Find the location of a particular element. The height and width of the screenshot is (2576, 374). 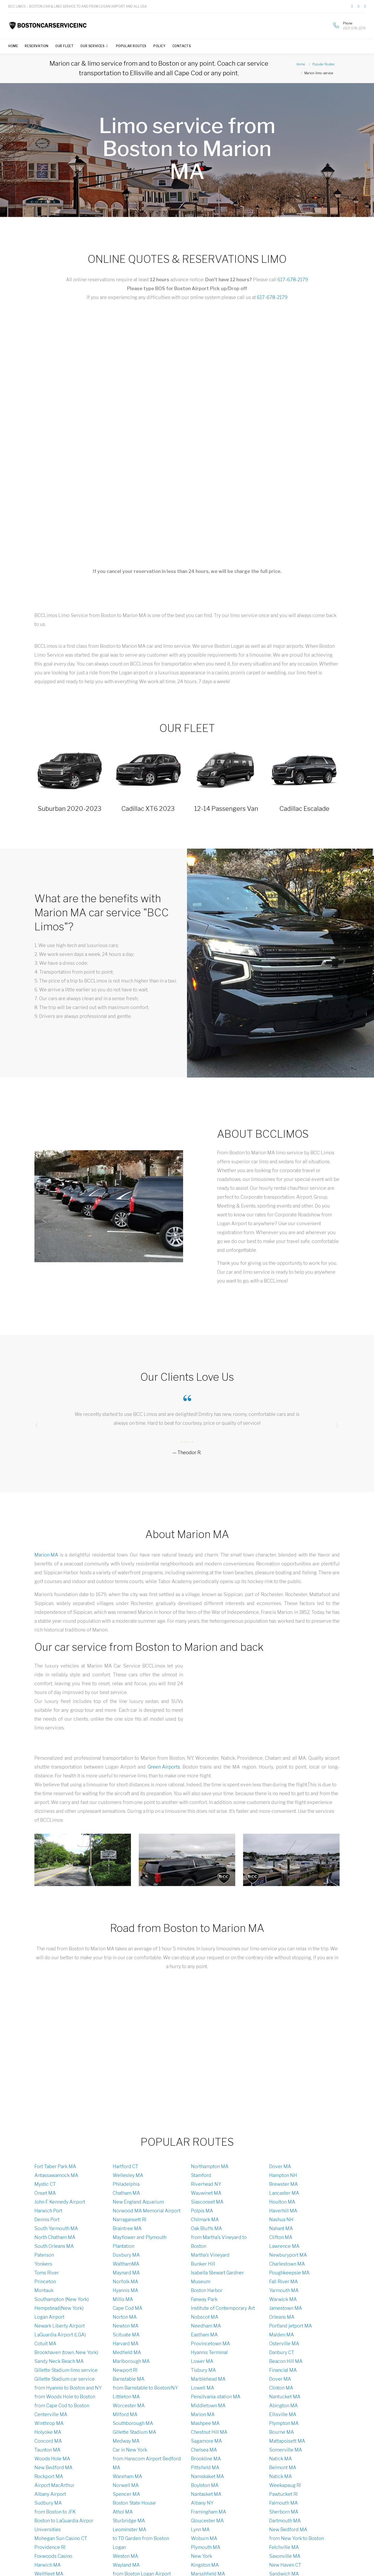

Martha's Vineyard is located at coordinates (210, 2255).